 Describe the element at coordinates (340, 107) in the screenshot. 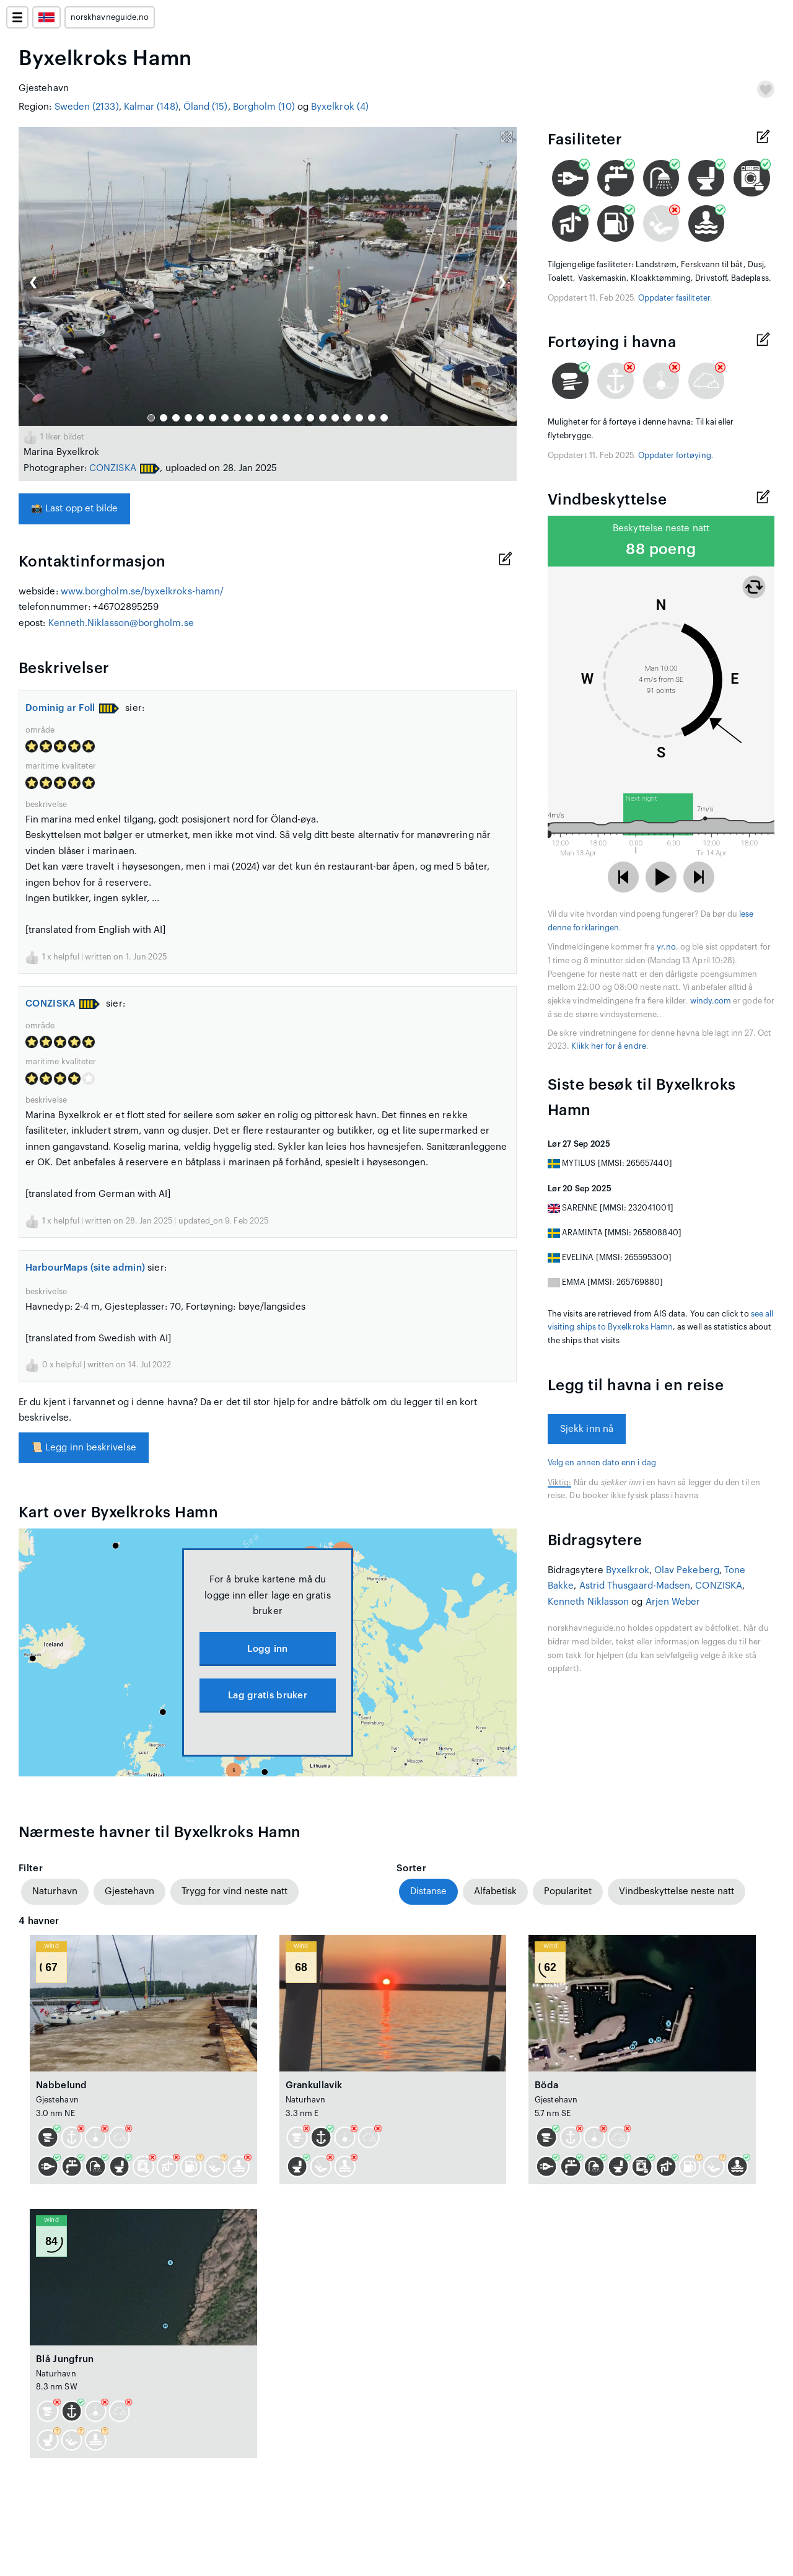

I see `Byxelkrok (4)` at that location.